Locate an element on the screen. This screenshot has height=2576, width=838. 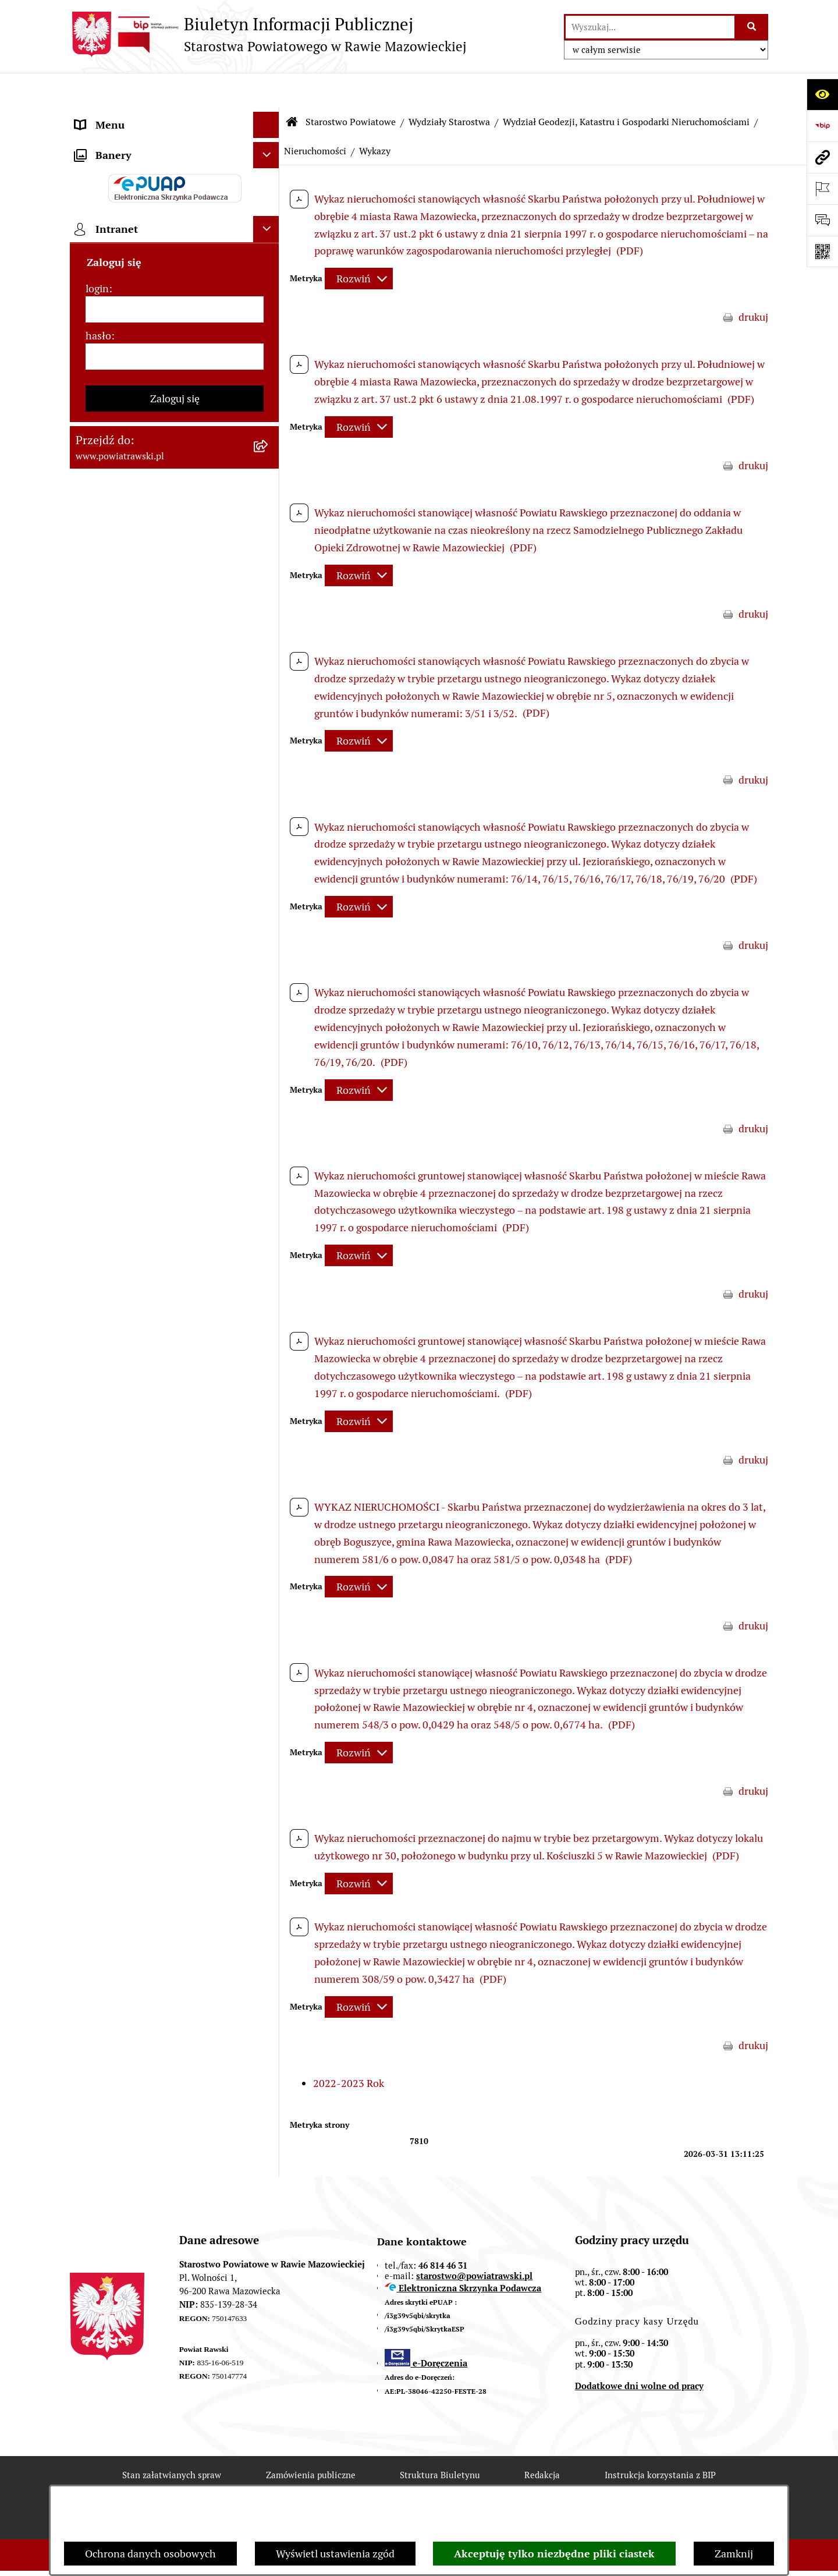
Nieodpłatna pomoc prawna [menuitem] is located at coordinates (139, 676).